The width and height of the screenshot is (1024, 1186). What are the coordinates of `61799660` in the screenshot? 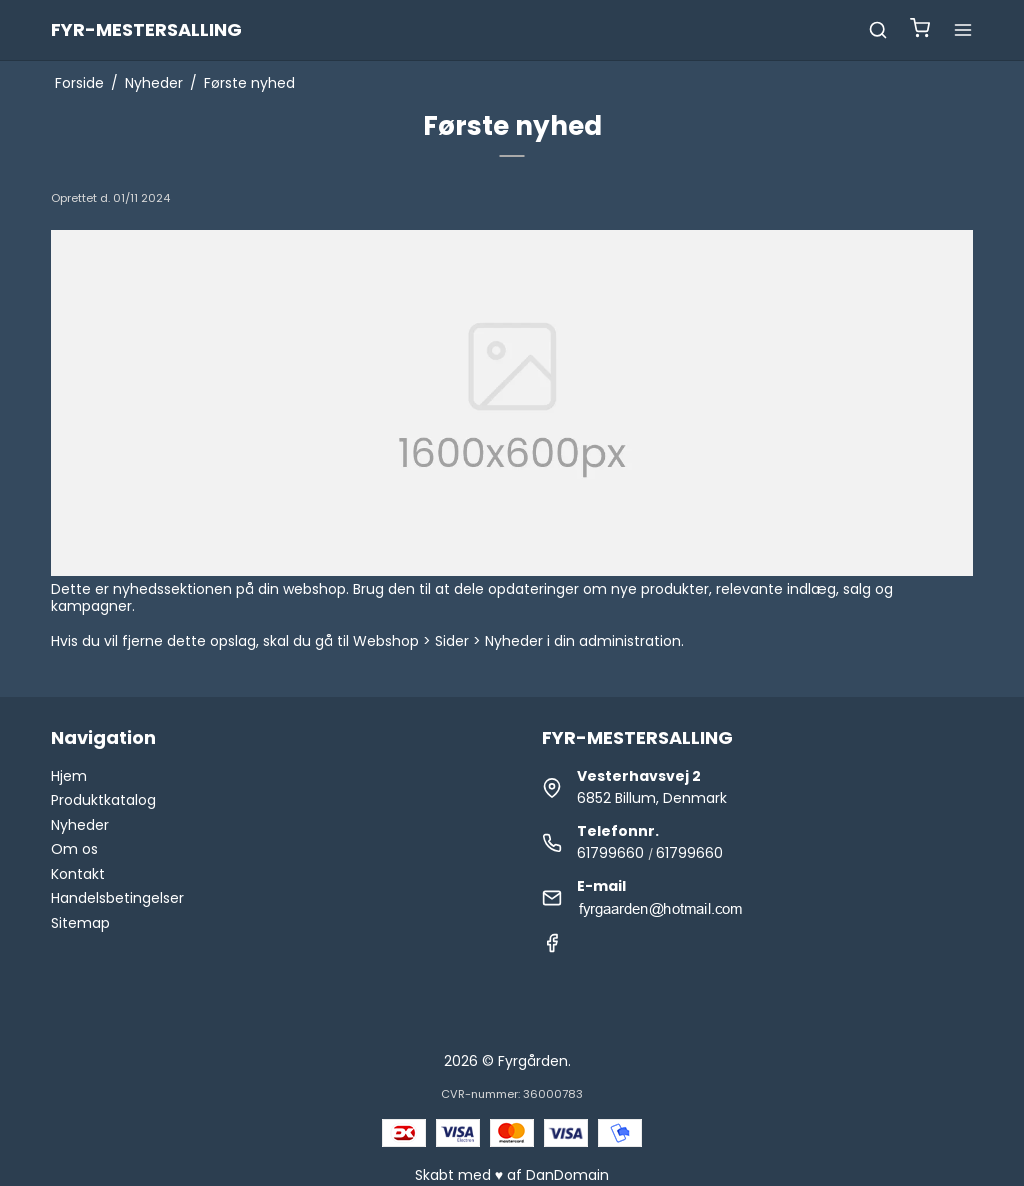 It's located at (610, 853).